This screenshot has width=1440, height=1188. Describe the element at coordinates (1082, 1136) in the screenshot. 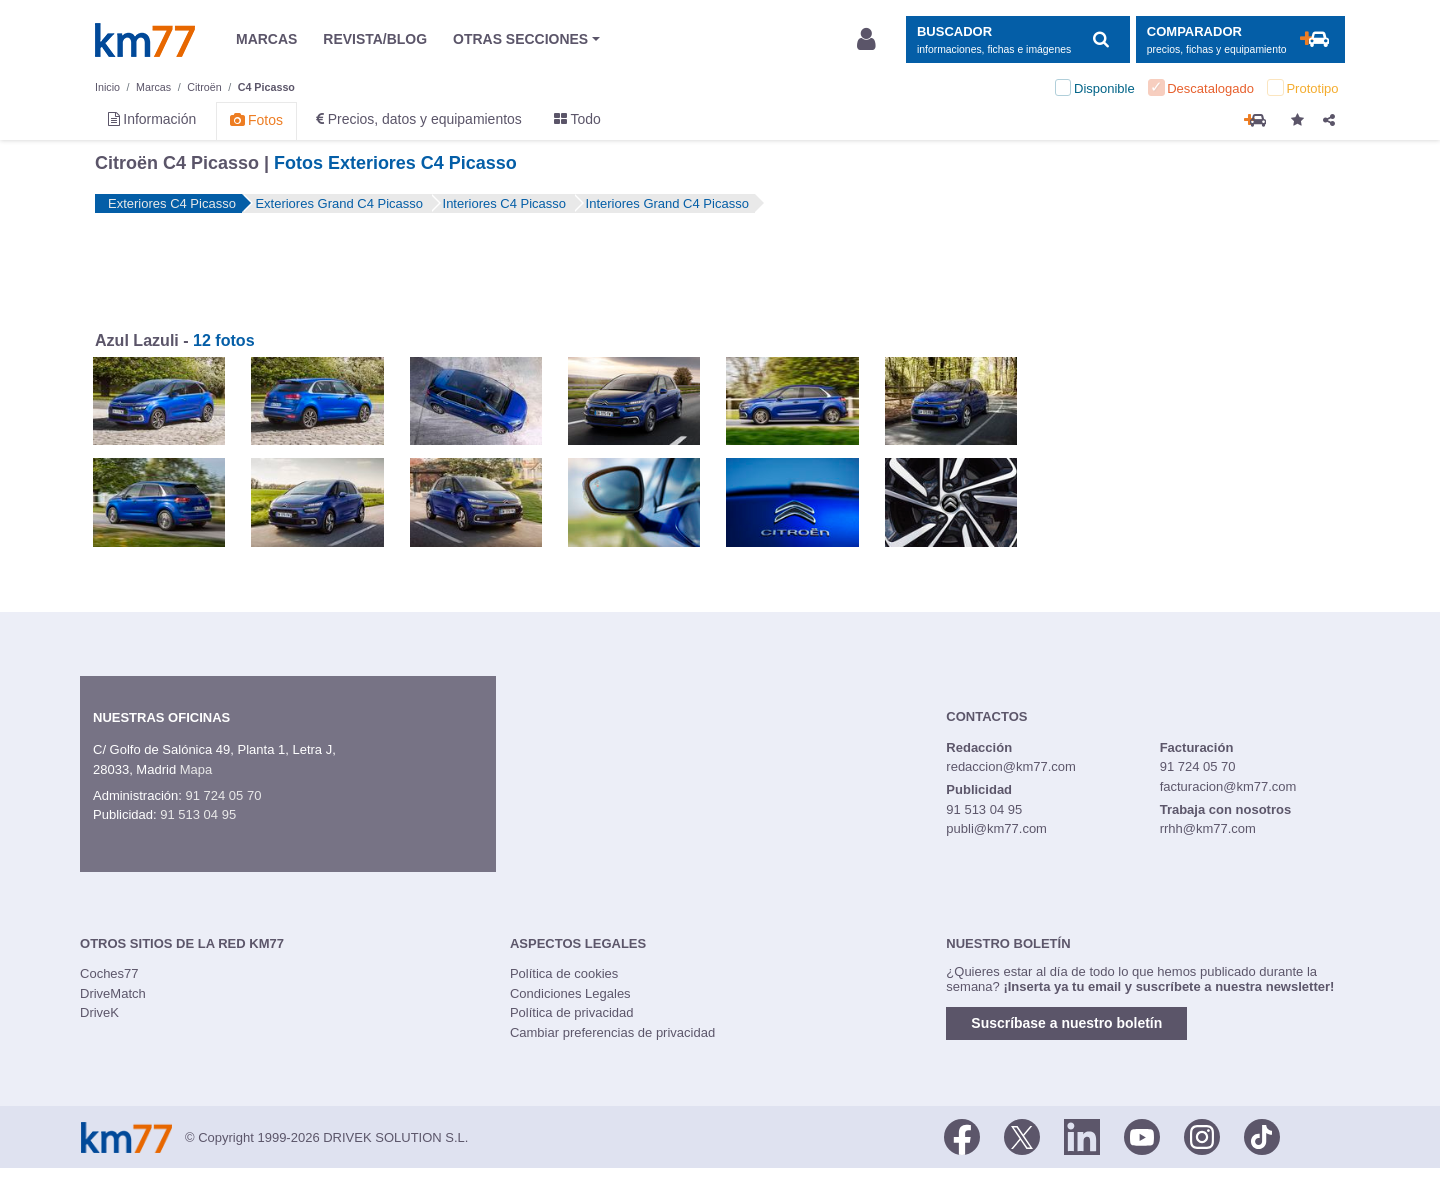

I see `[LinkedIn]` at that location.